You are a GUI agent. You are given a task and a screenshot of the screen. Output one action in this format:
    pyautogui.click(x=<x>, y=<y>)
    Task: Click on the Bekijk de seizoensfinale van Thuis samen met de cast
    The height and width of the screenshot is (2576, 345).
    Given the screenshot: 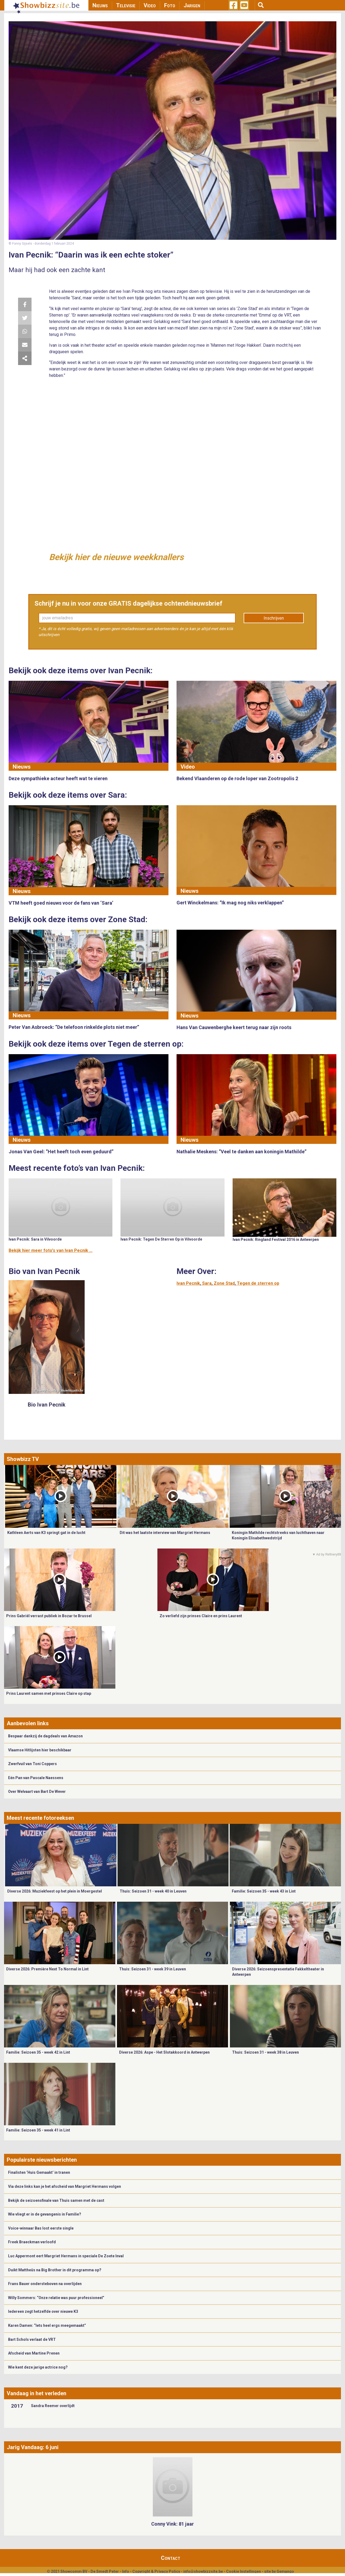 What is the action you would take?
    pyautogui.click(x=56, y=2200)
    